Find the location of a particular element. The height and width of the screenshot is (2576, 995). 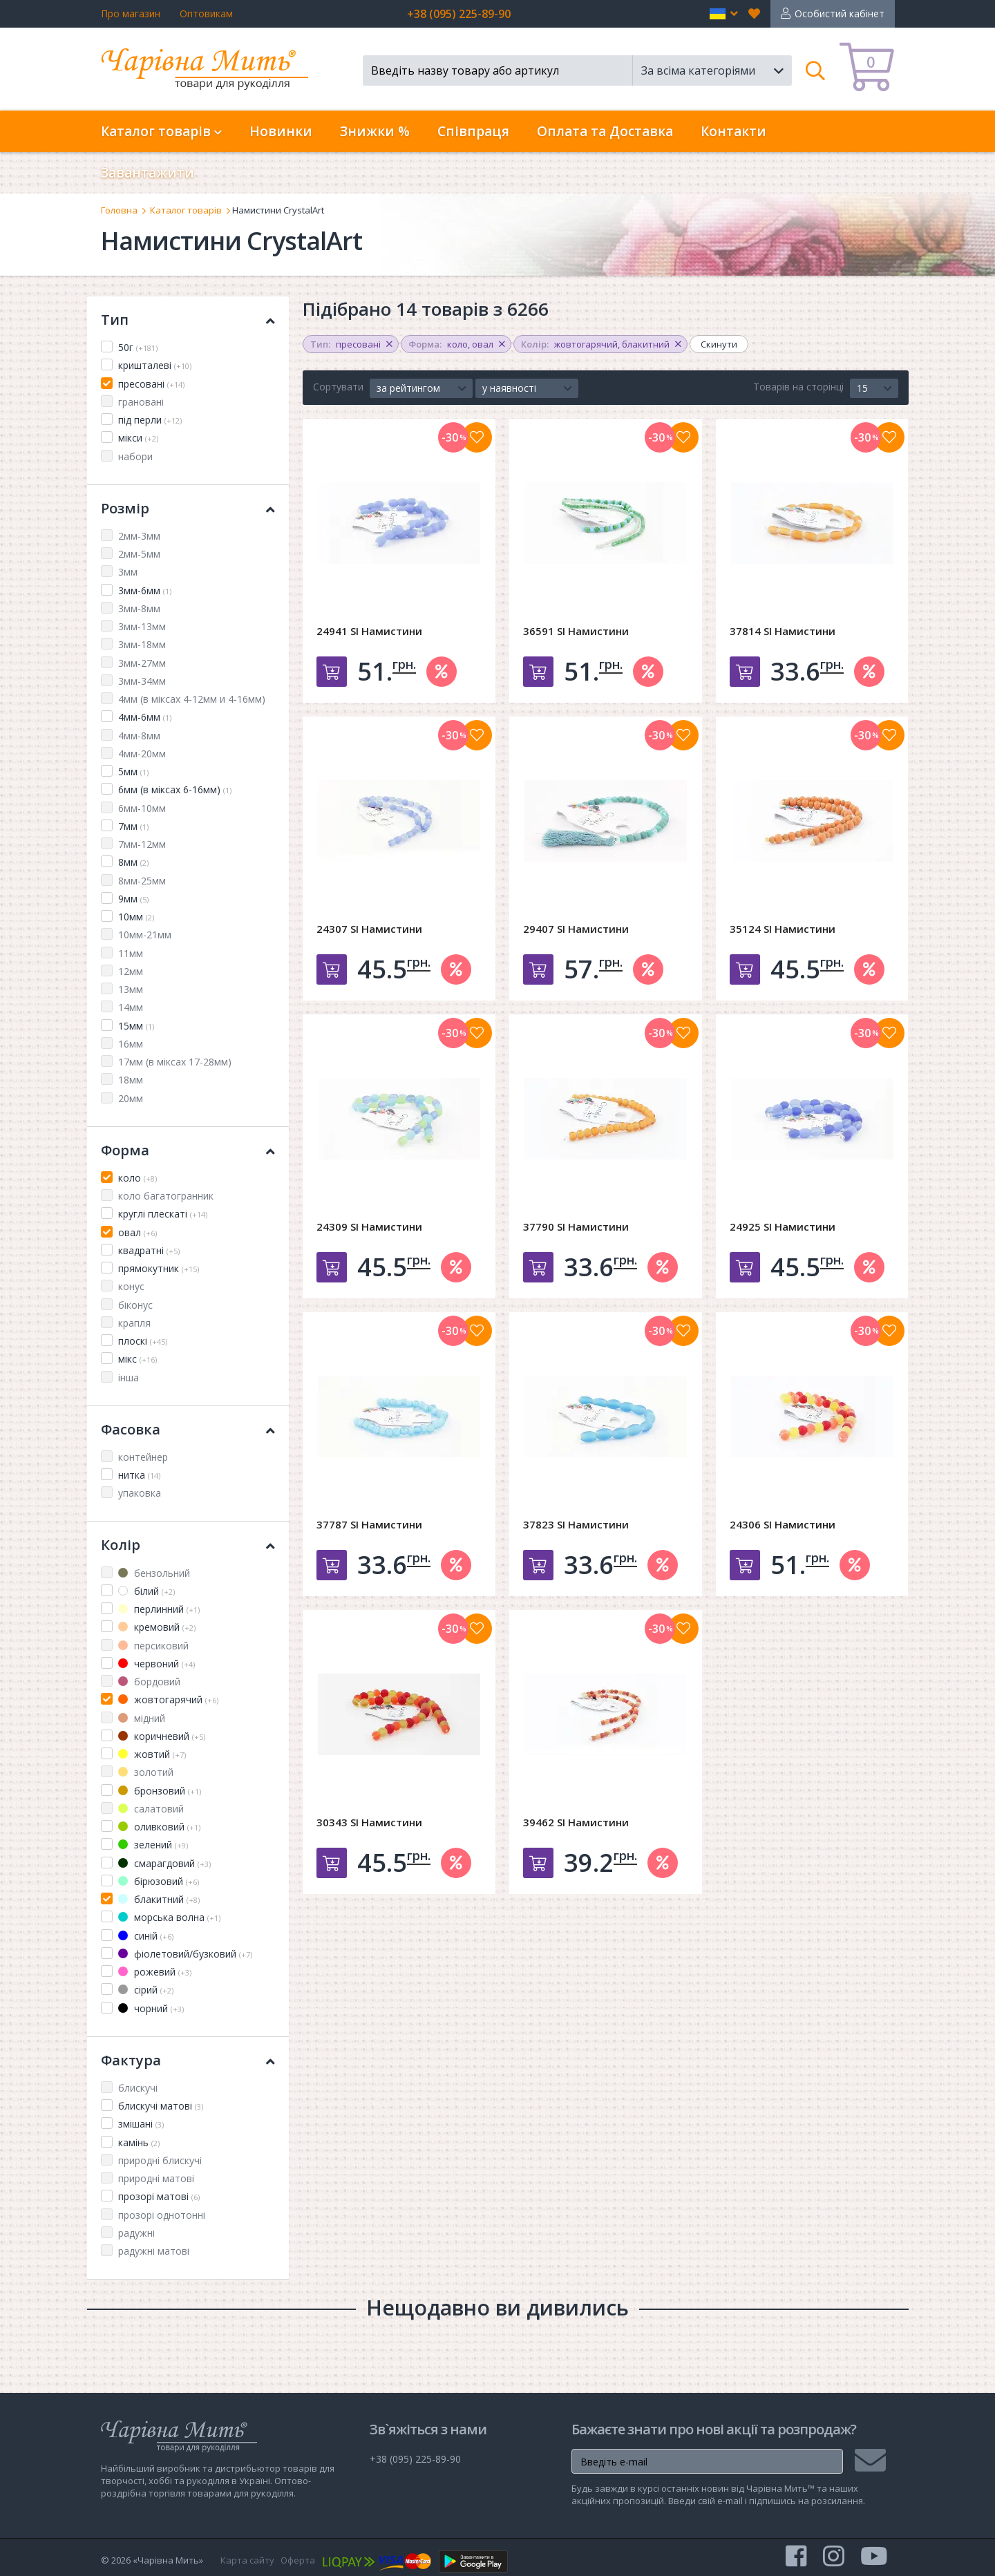

Форма [button] is located at coordinates (188, 1150).